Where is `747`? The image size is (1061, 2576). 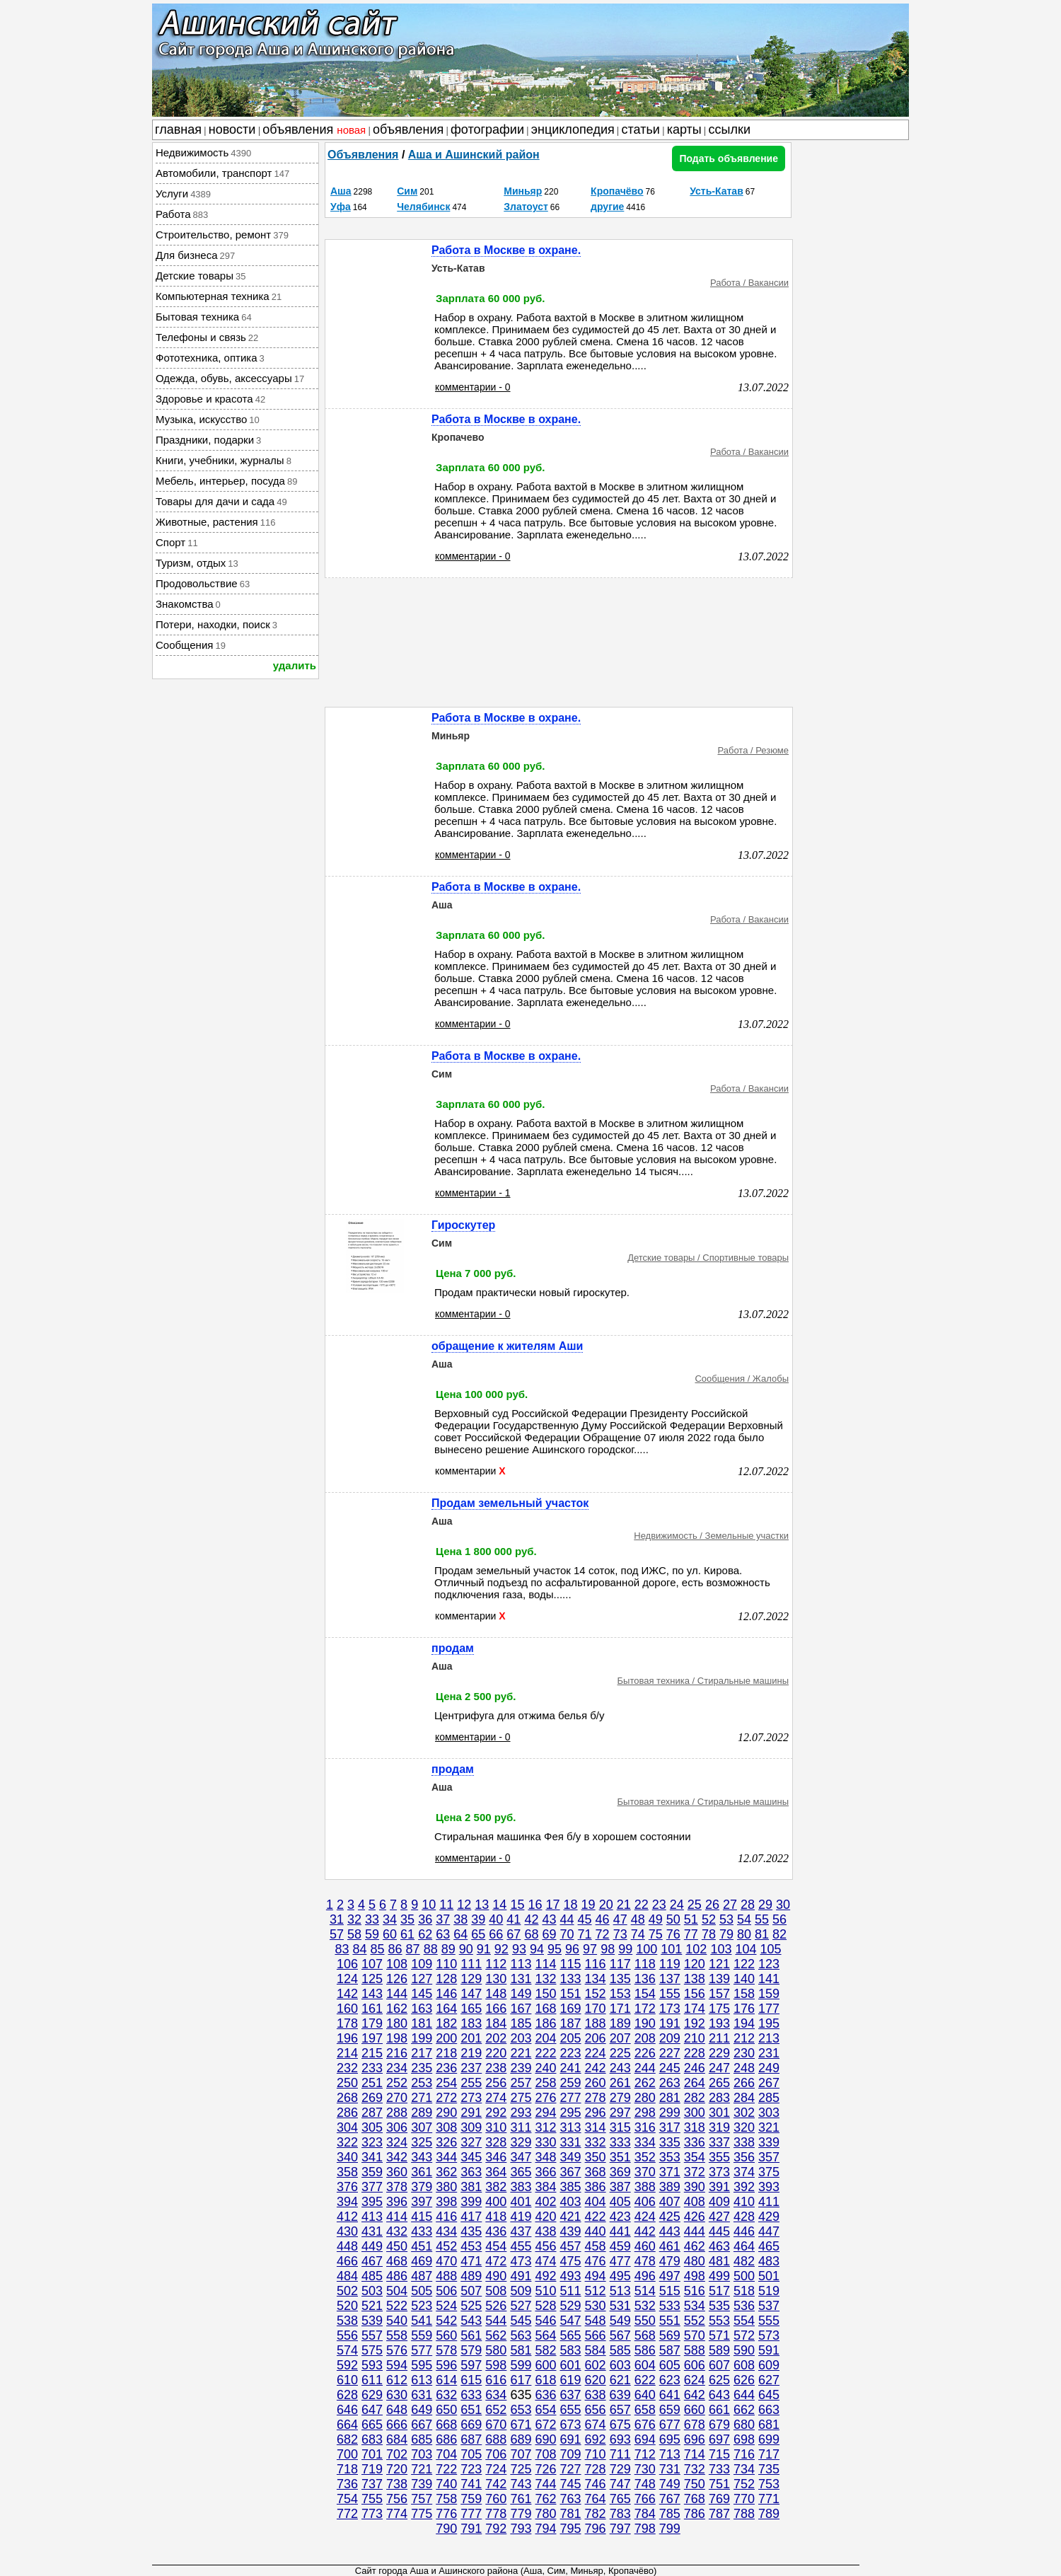 747 is located at coordinates (620, 2484).